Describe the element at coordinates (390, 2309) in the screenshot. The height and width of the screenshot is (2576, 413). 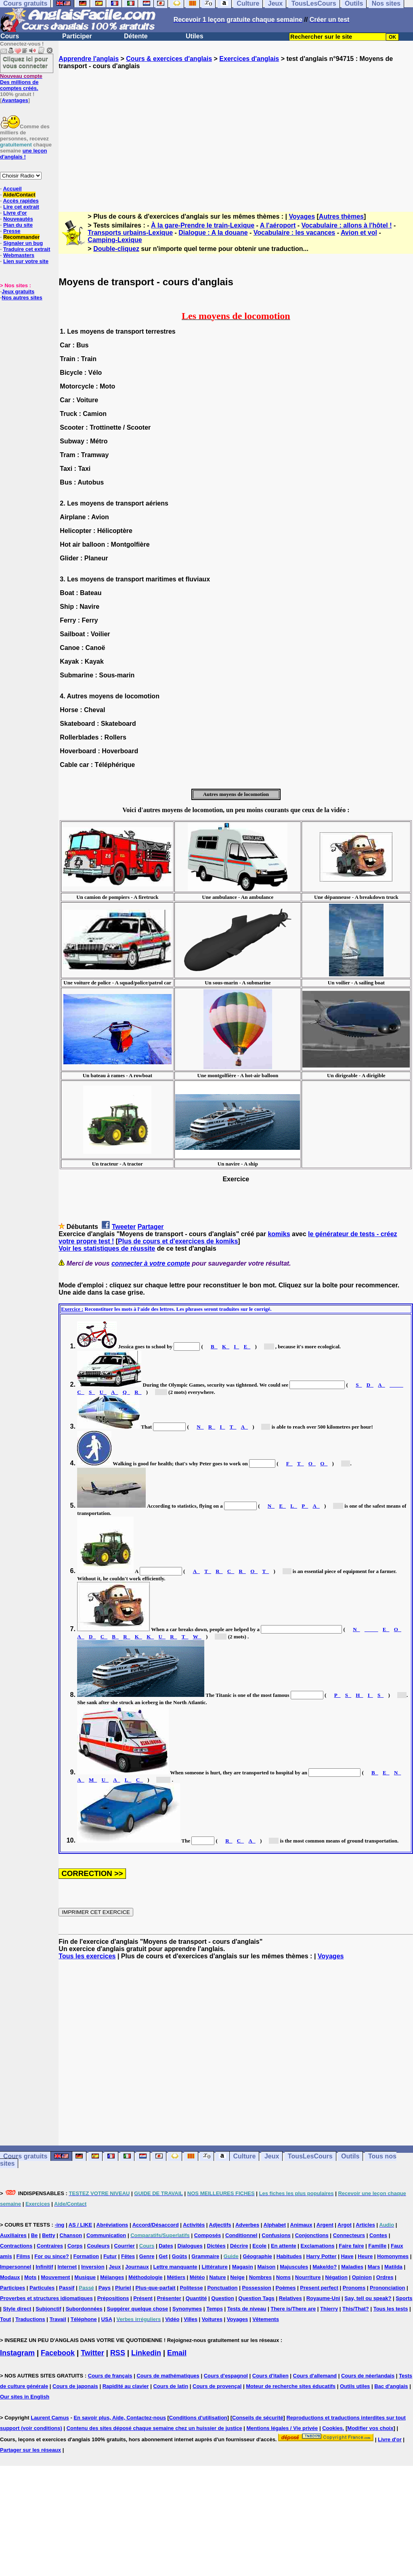
I see `Tous les tests` at that location.